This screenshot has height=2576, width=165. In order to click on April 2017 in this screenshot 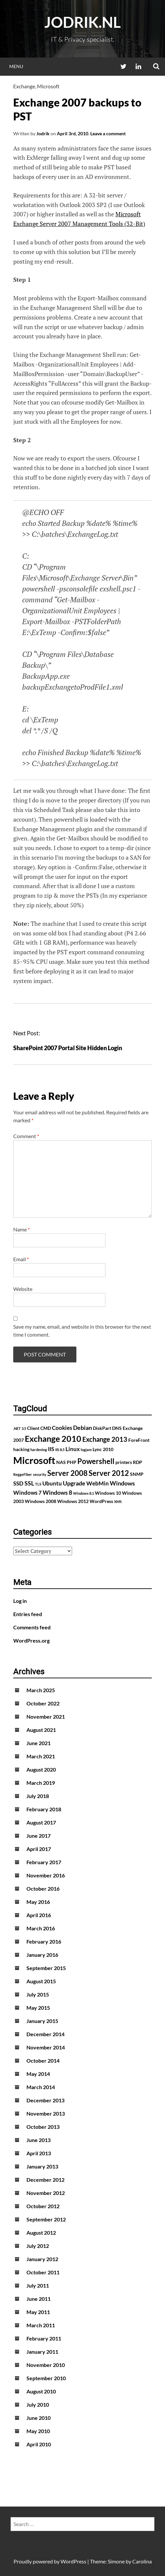, I will do `click(38, 1849)`.